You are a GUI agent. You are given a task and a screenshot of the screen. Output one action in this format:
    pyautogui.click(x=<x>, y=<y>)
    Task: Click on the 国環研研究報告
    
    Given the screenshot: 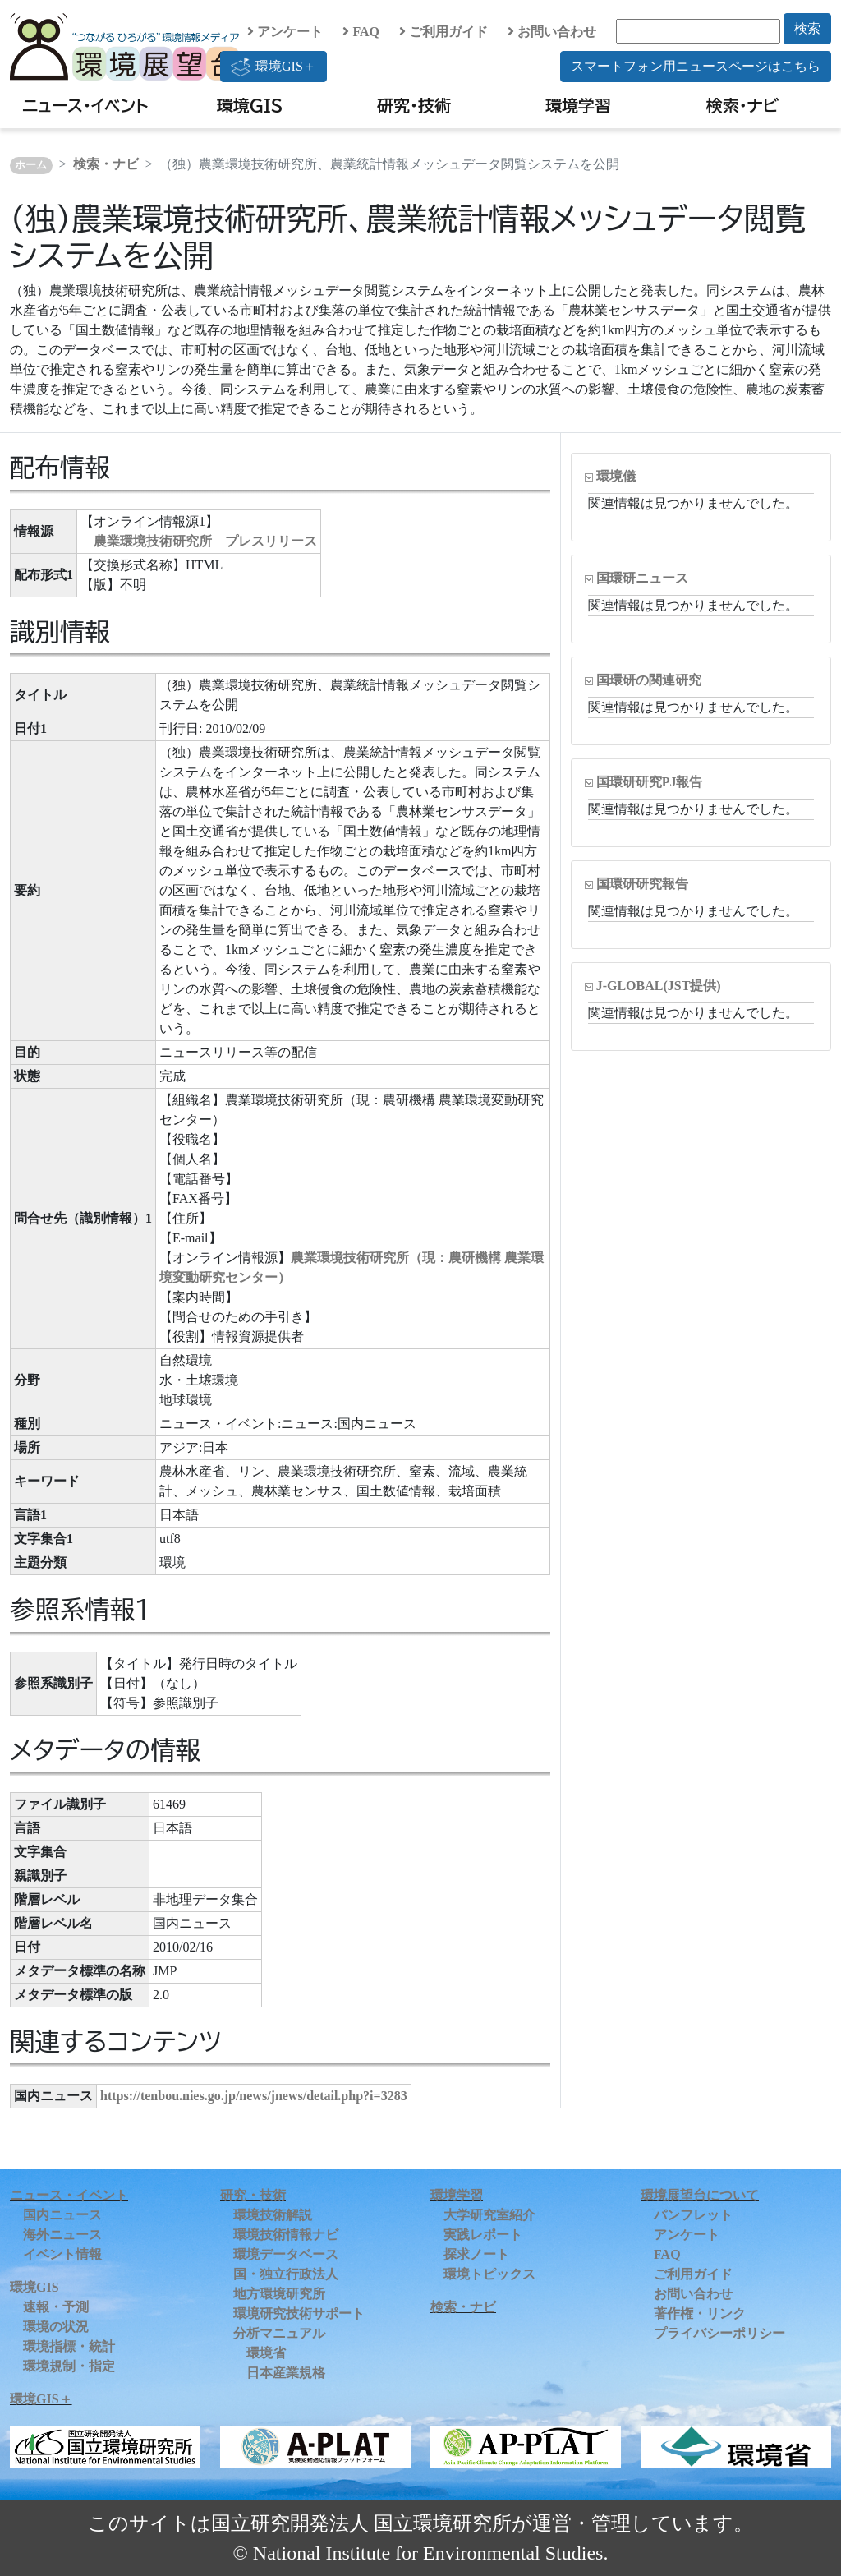 What is the action you would take?
    pyautogui.click(x=642, y=884)
    